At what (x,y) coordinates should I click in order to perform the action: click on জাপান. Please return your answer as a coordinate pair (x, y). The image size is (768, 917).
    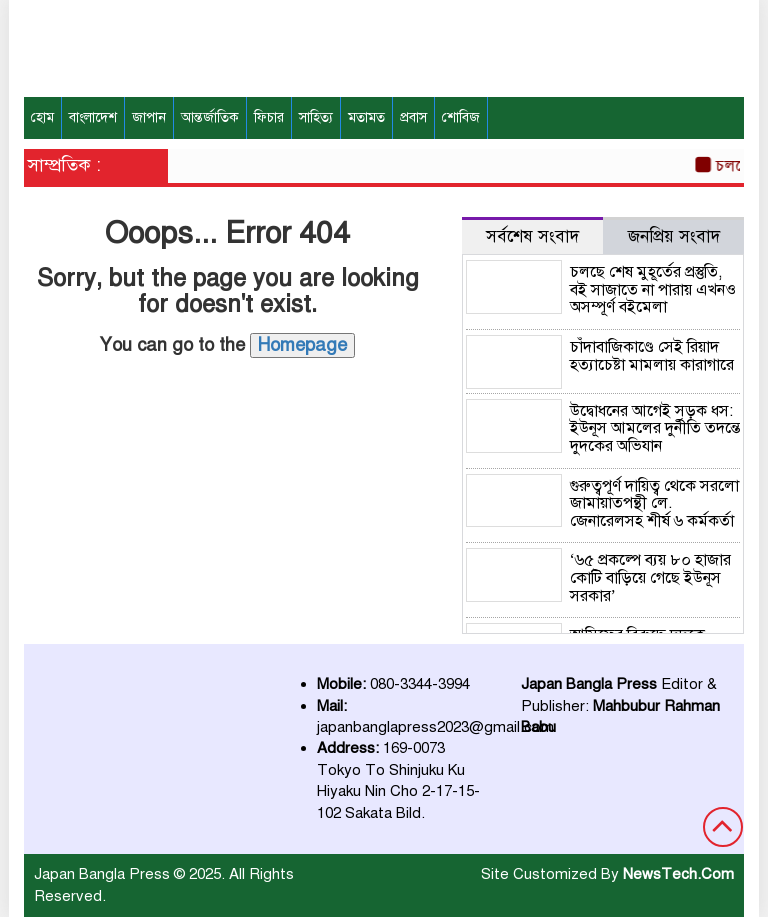
    Looking at the image, I should click on (149, 117).